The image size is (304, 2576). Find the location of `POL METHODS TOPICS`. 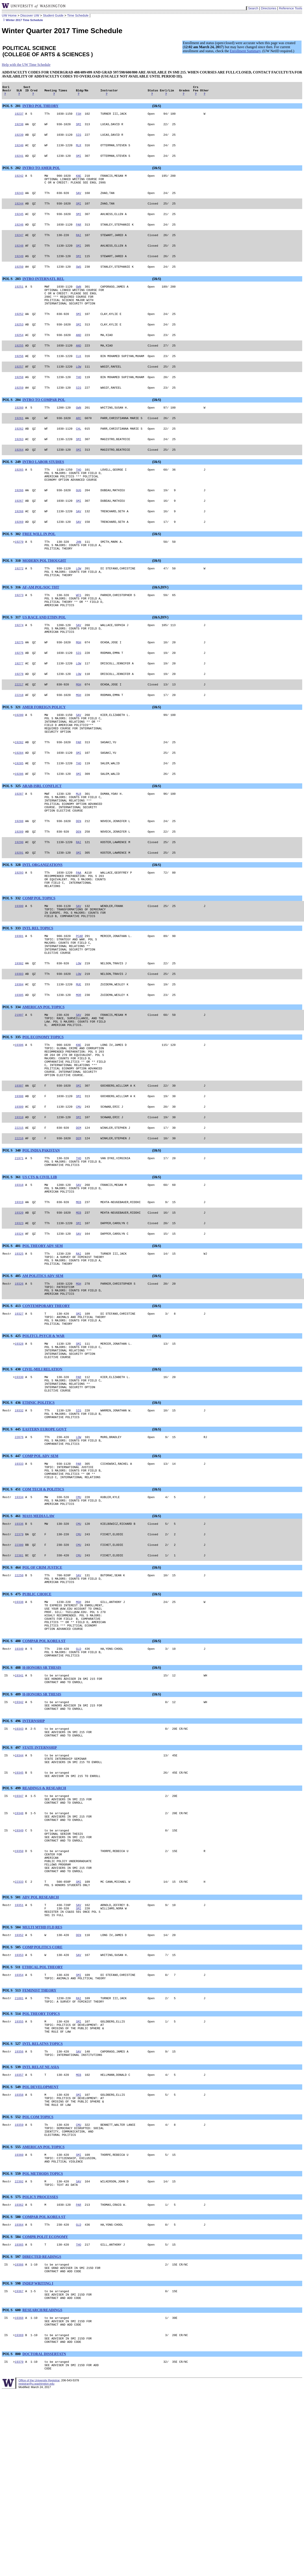

POL METHODS TOPICS is located at coordinates (42, 2341).